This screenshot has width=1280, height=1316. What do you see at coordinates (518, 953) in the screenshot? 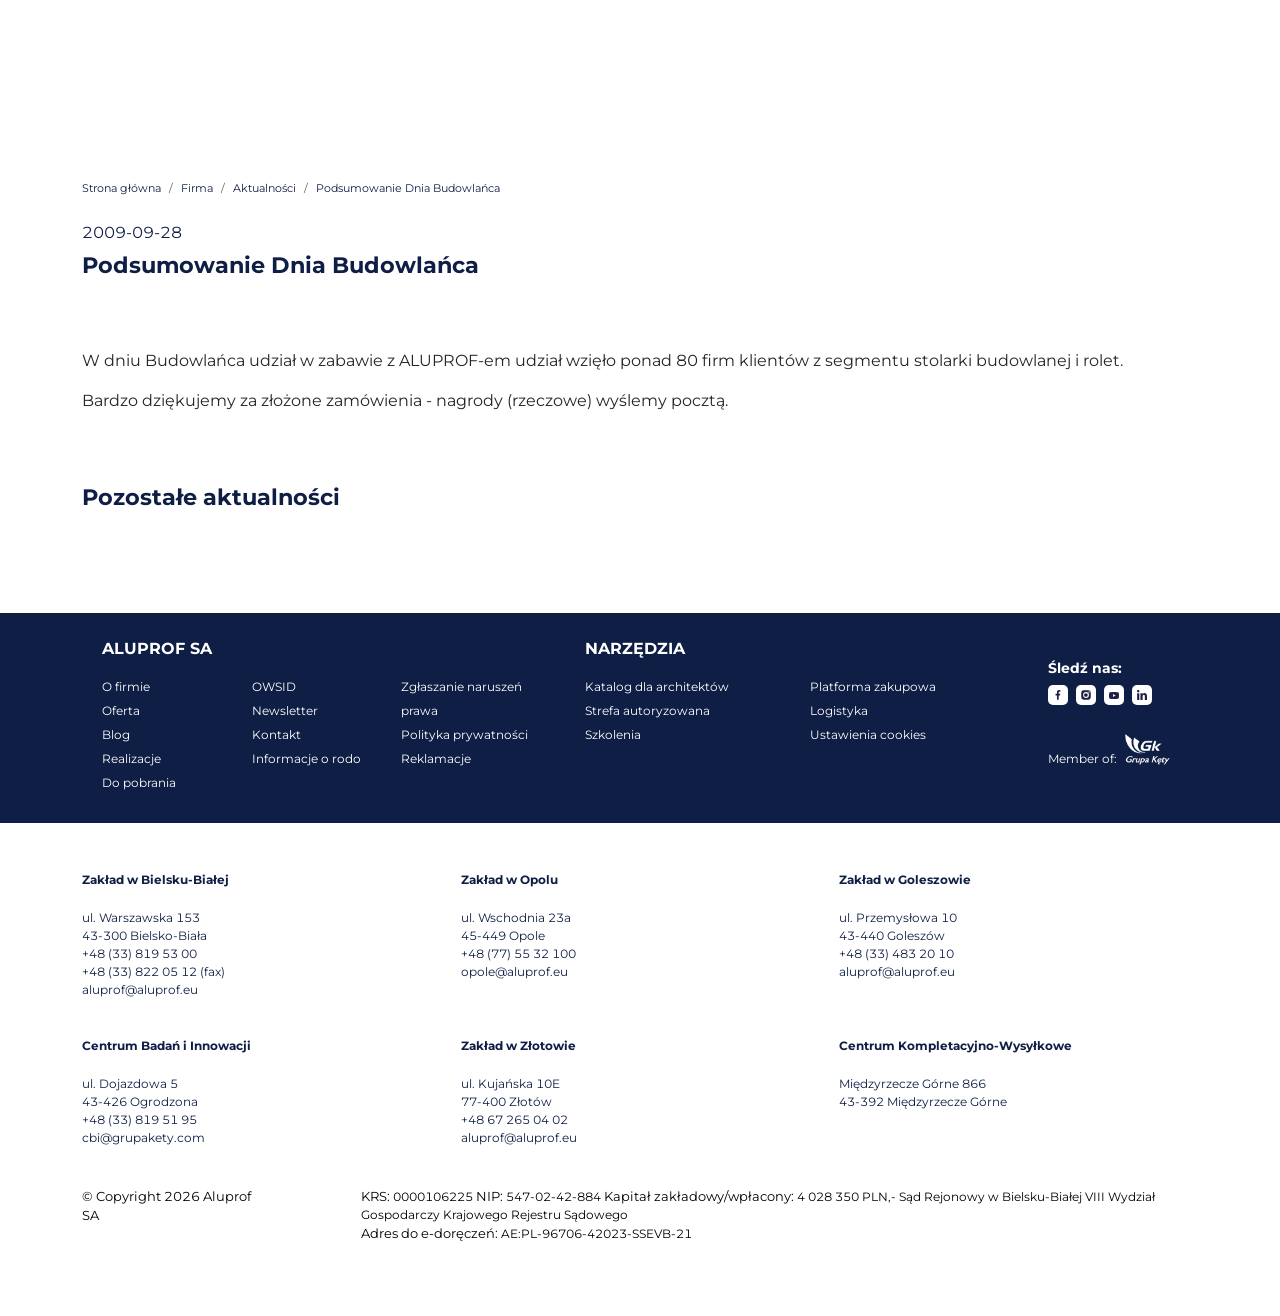
I see `+48 (77) 55 32 100` at bounding box center [518, 953].